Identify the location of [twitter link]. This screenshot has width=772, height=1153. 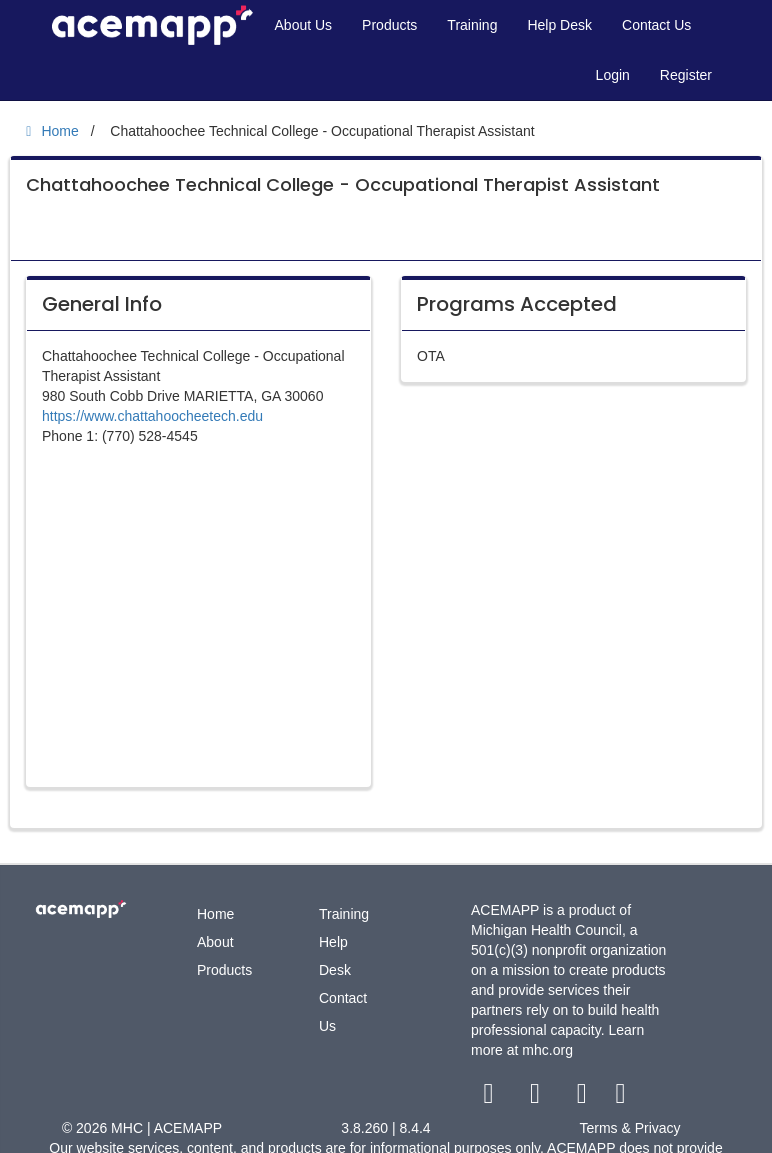
(537, 1098).